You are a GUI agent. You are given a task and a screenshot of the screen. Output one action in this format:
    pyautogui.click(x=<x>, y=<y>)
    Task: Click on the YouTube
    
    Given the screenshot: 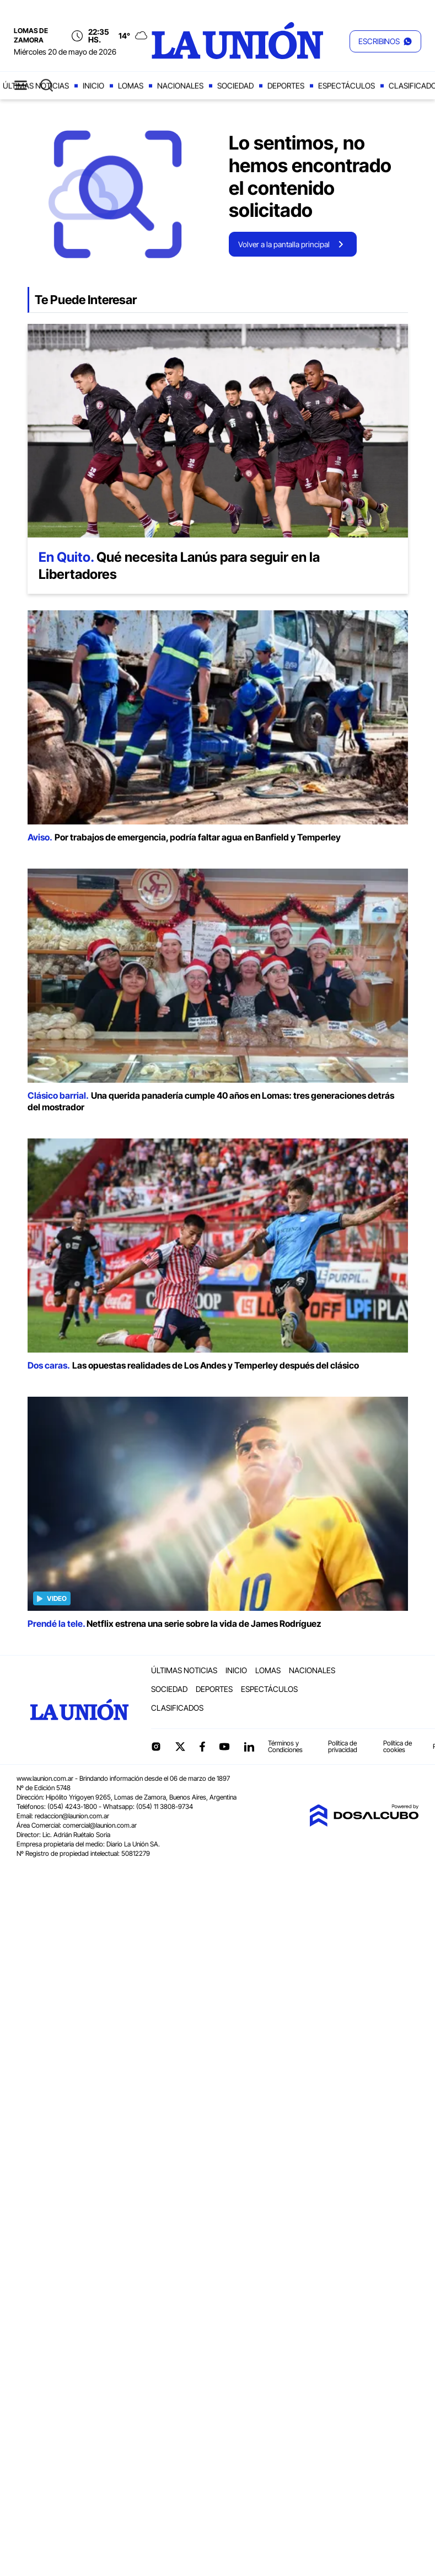 What is the action you would take?
    pyautogui.click(x=224, y=1747)
    